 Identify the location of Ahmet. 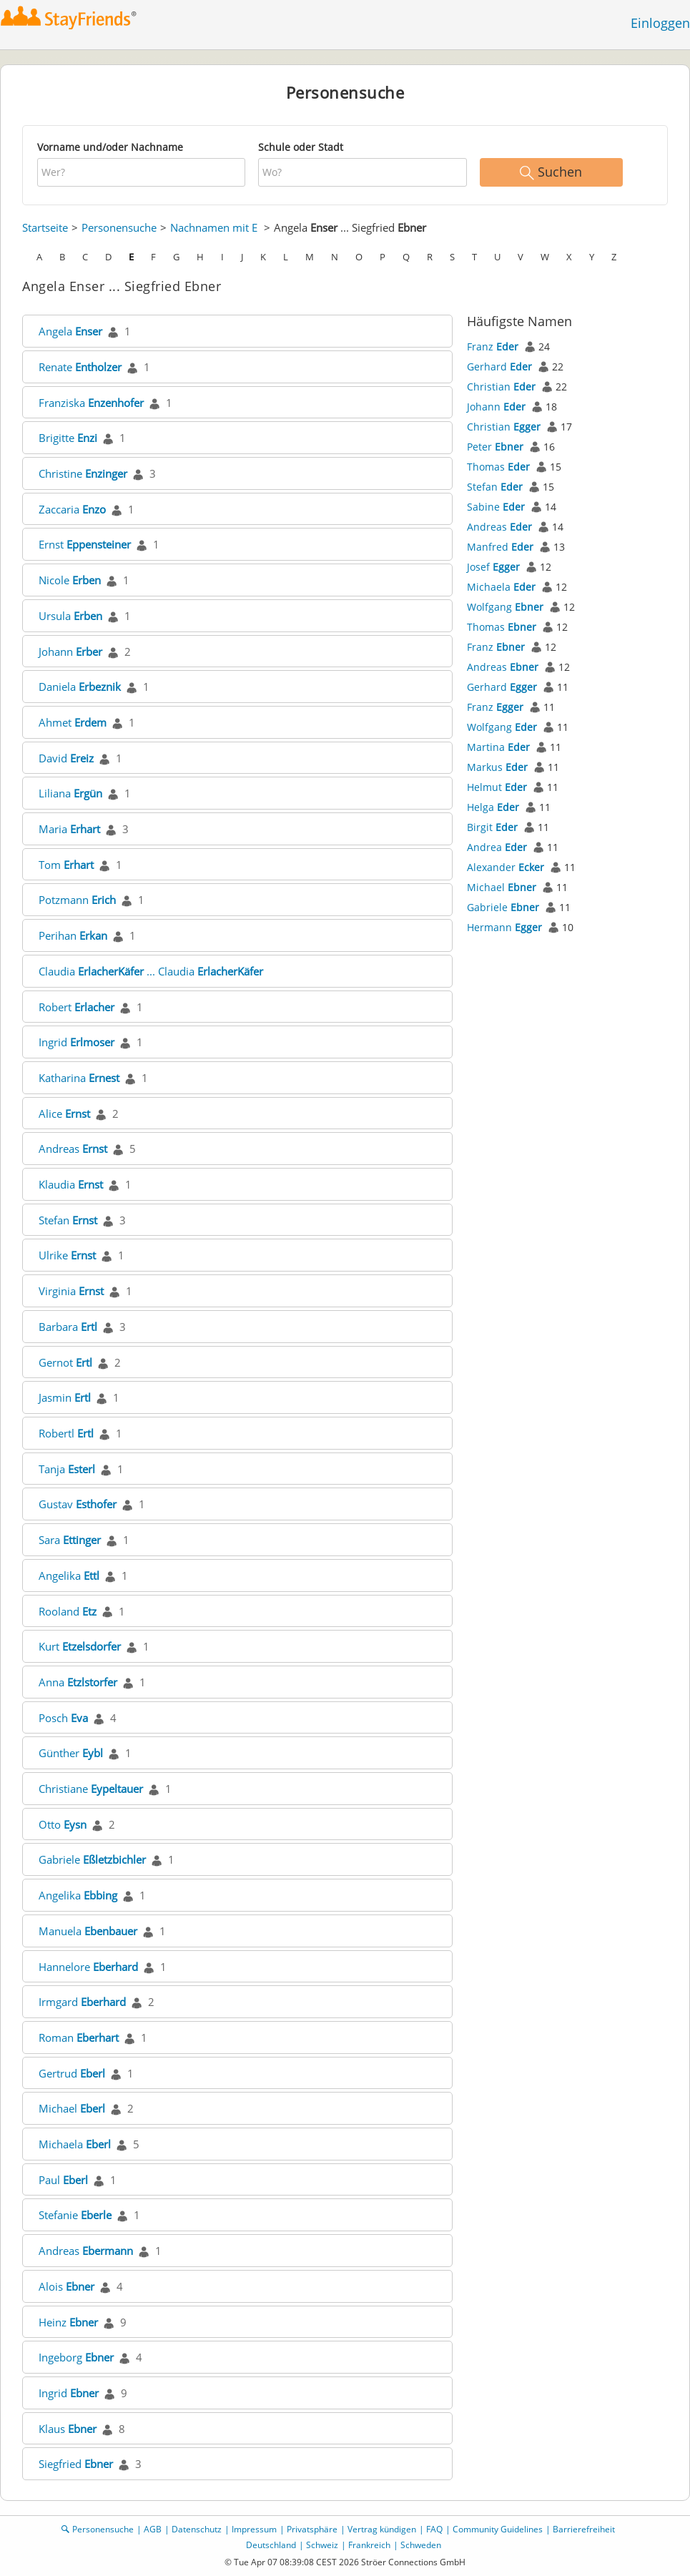
(73, 722).